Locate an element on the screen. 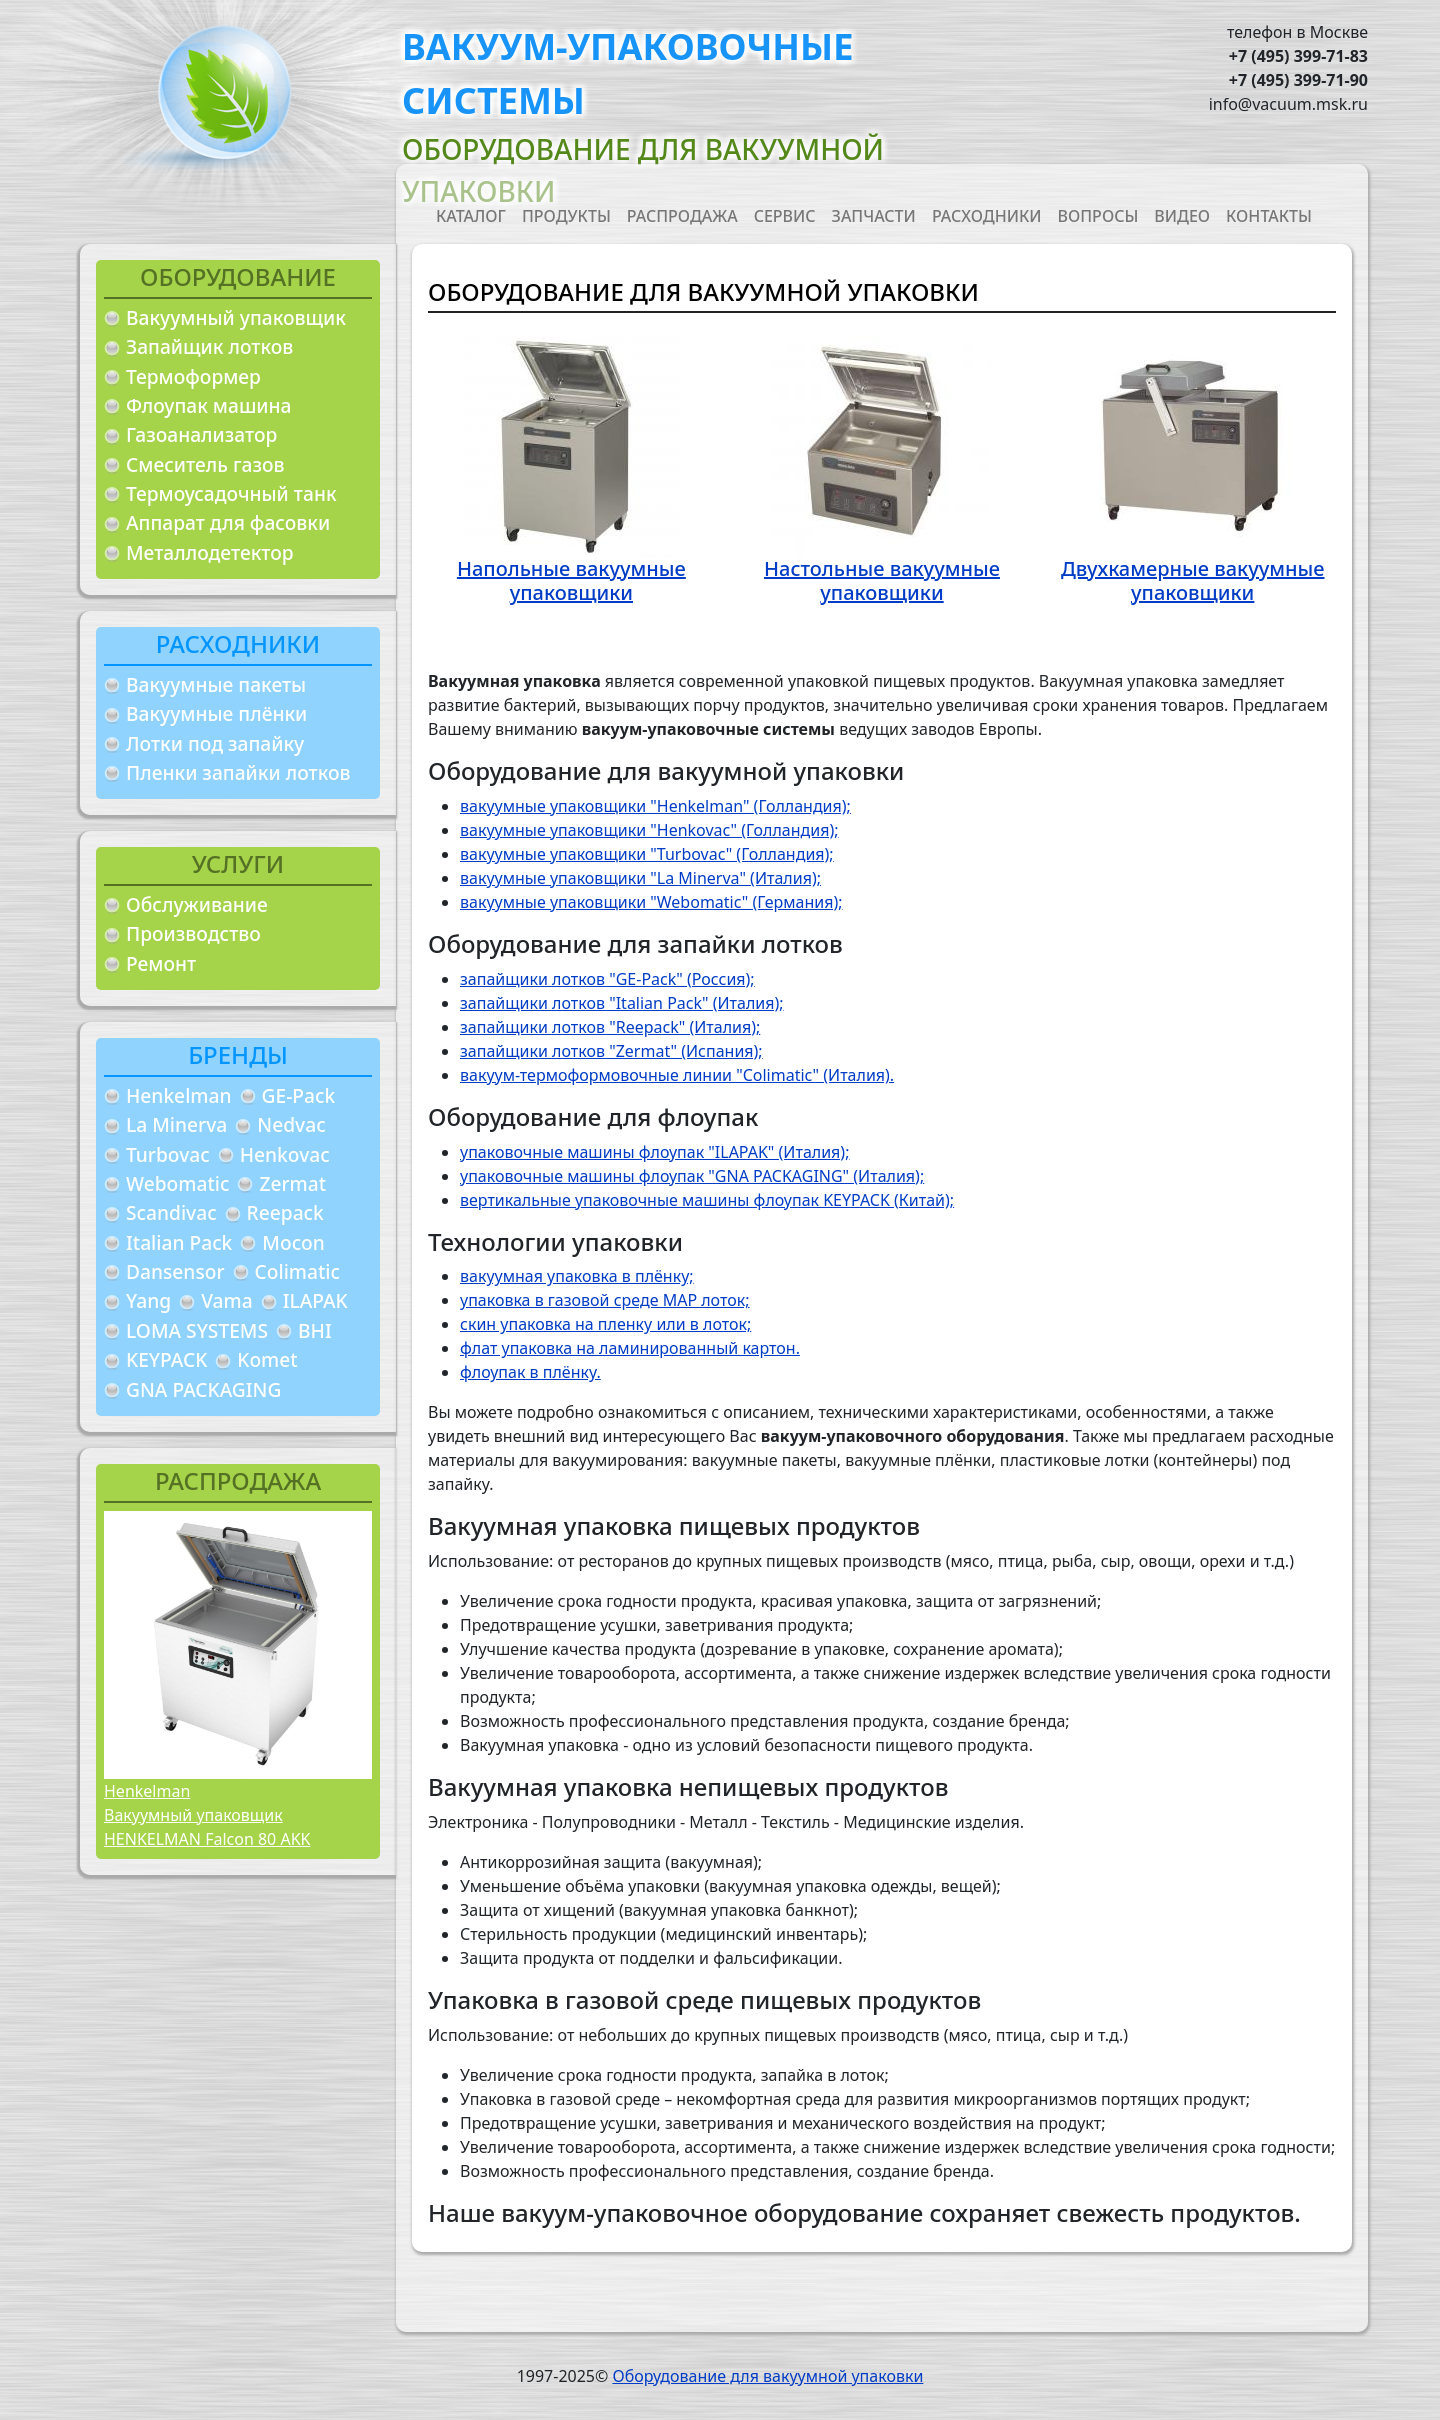  Mocon is located at coordinates (293, 1242).